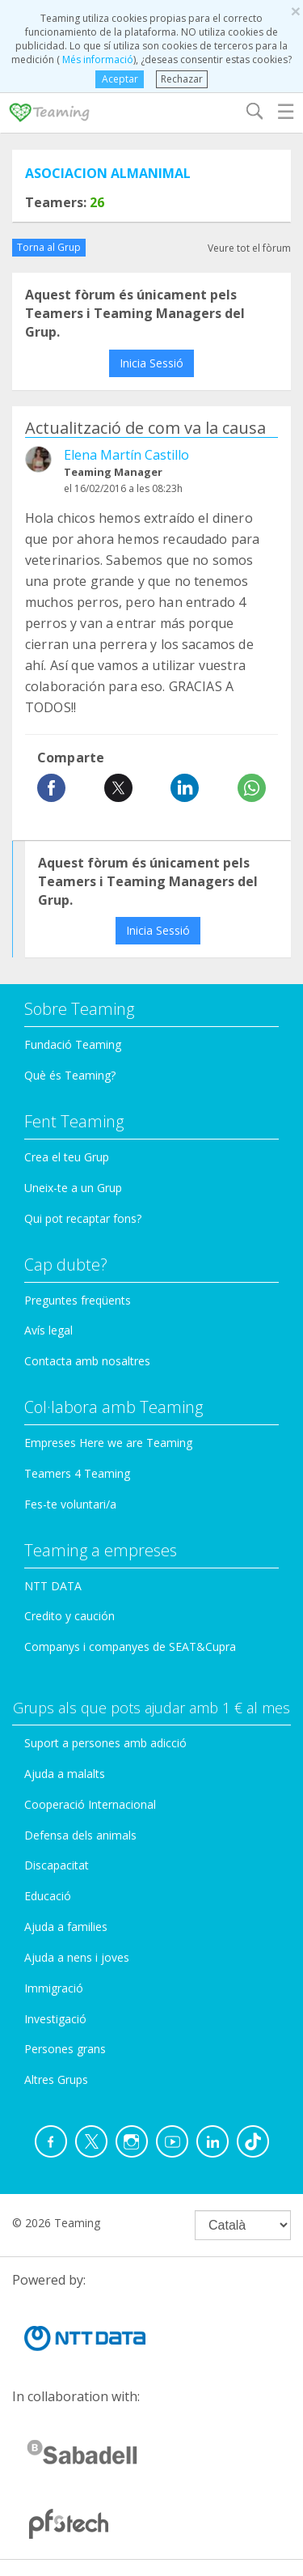 The width and height of the screenshot is (303, 2576). Describe the element at coordinates (108, 173) in the screenshot. I see `ASOCIACION ALMANIMAL` at that location.